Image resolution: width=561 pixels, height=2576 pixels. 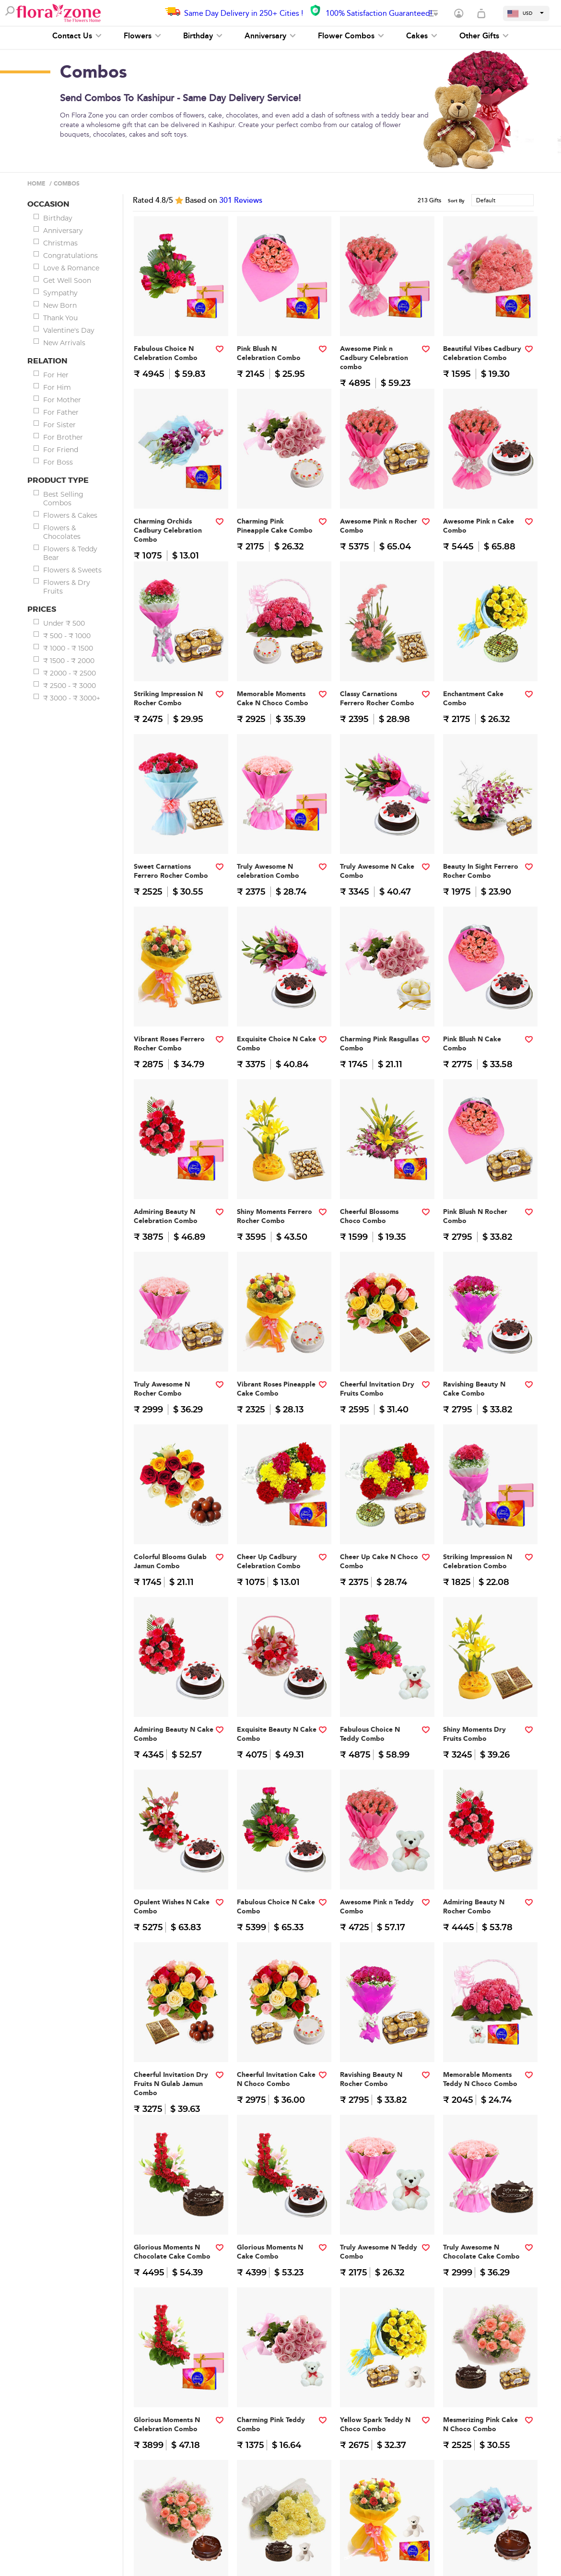 I want to click on Cakes, so click(x=421, y=36).